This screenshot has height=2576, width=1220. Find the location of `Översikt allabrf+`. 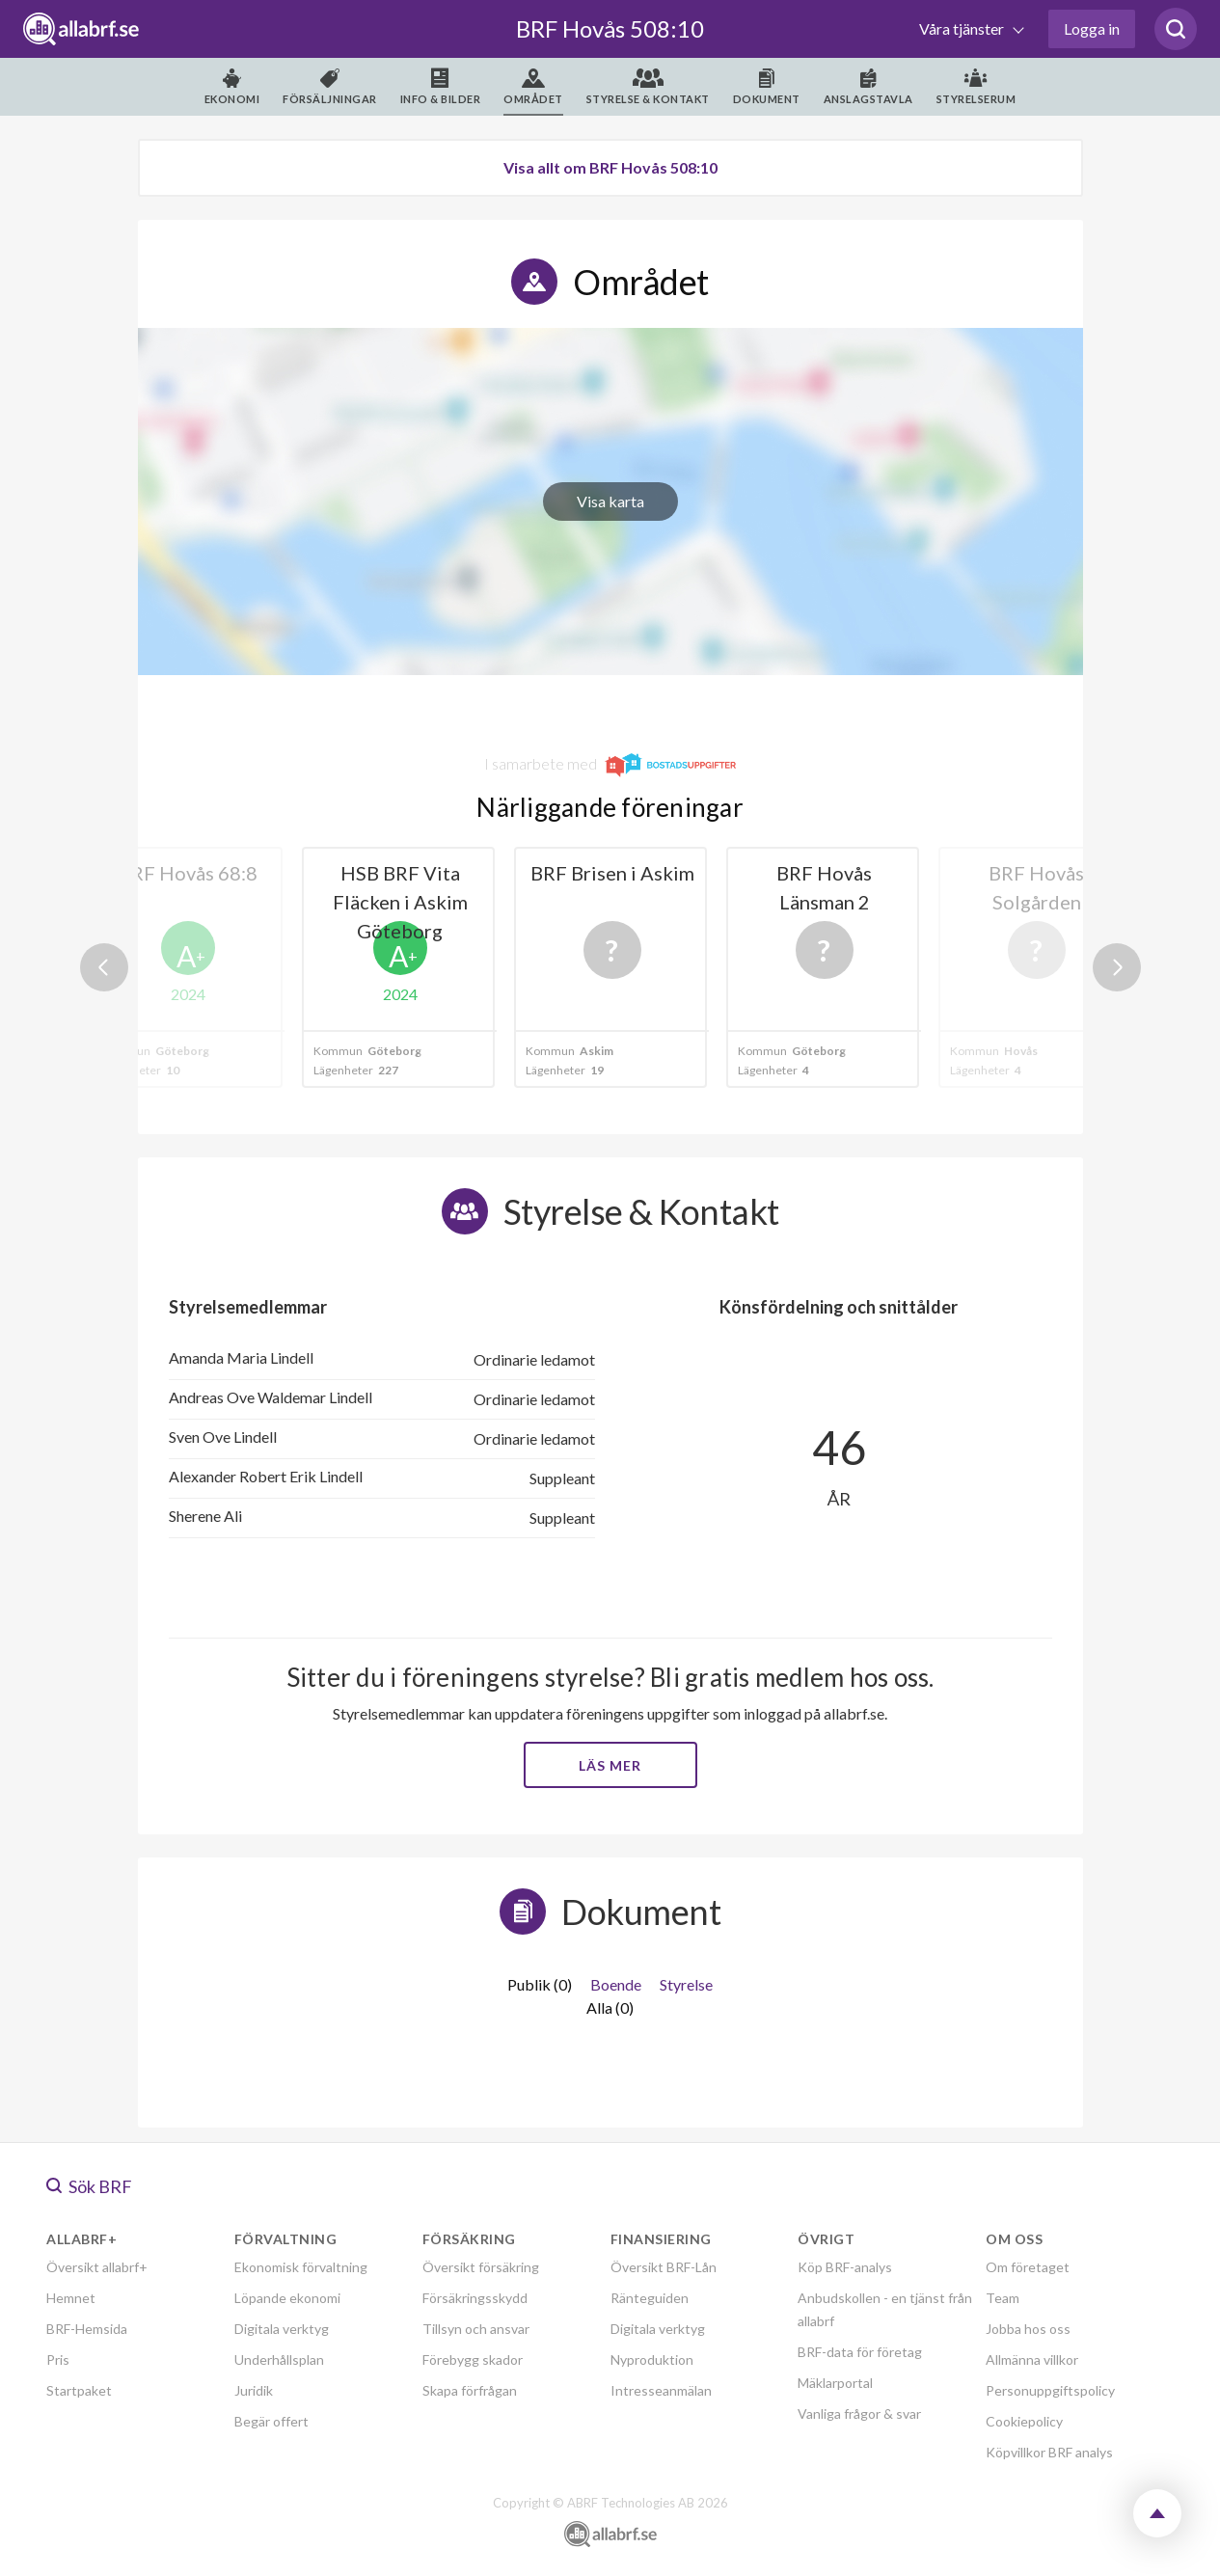

Översikt allabrf+ is located at coordinates (97, 2267).